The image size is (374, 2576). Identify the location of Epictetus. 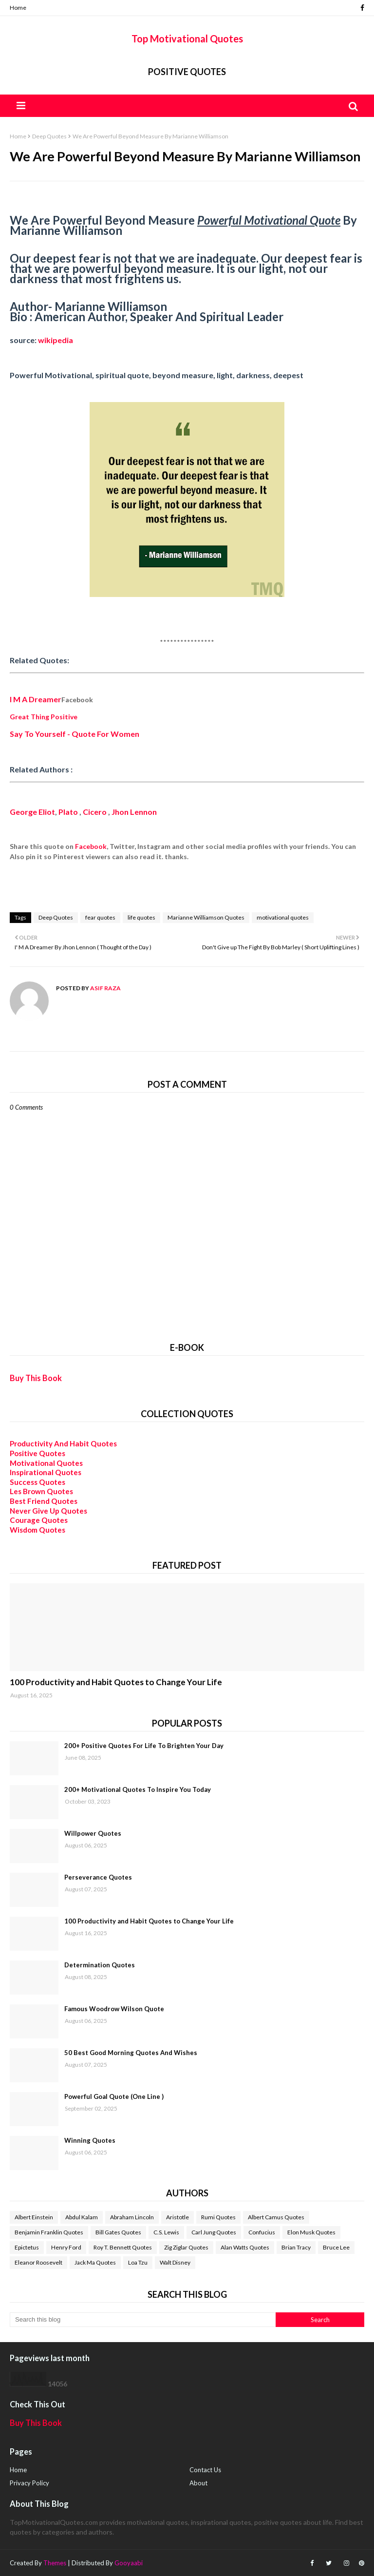
(27, 2247).